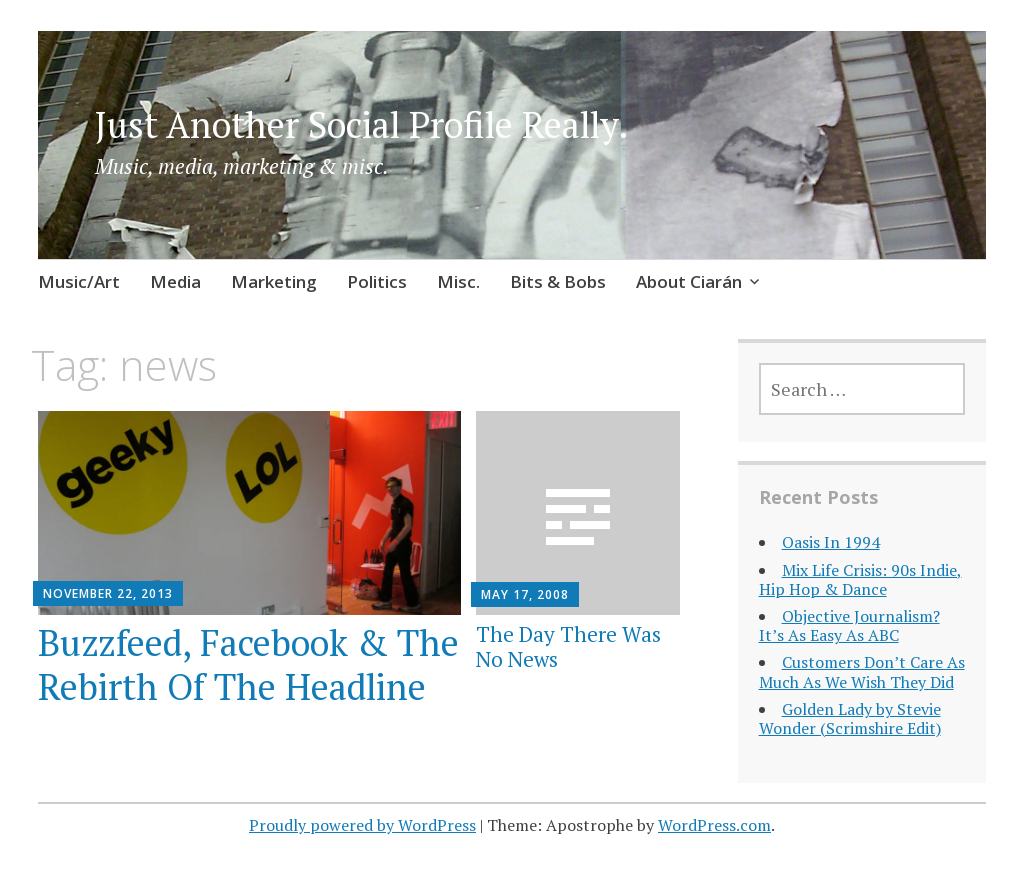 The width and height of the screenshot is (1024, 870). What do you see at coordinates (860, 579) in the screenshot?
I see `Mix Life Crisis: 90s Indie, Hip Hop & Dance` at bounding box center [860, 579].